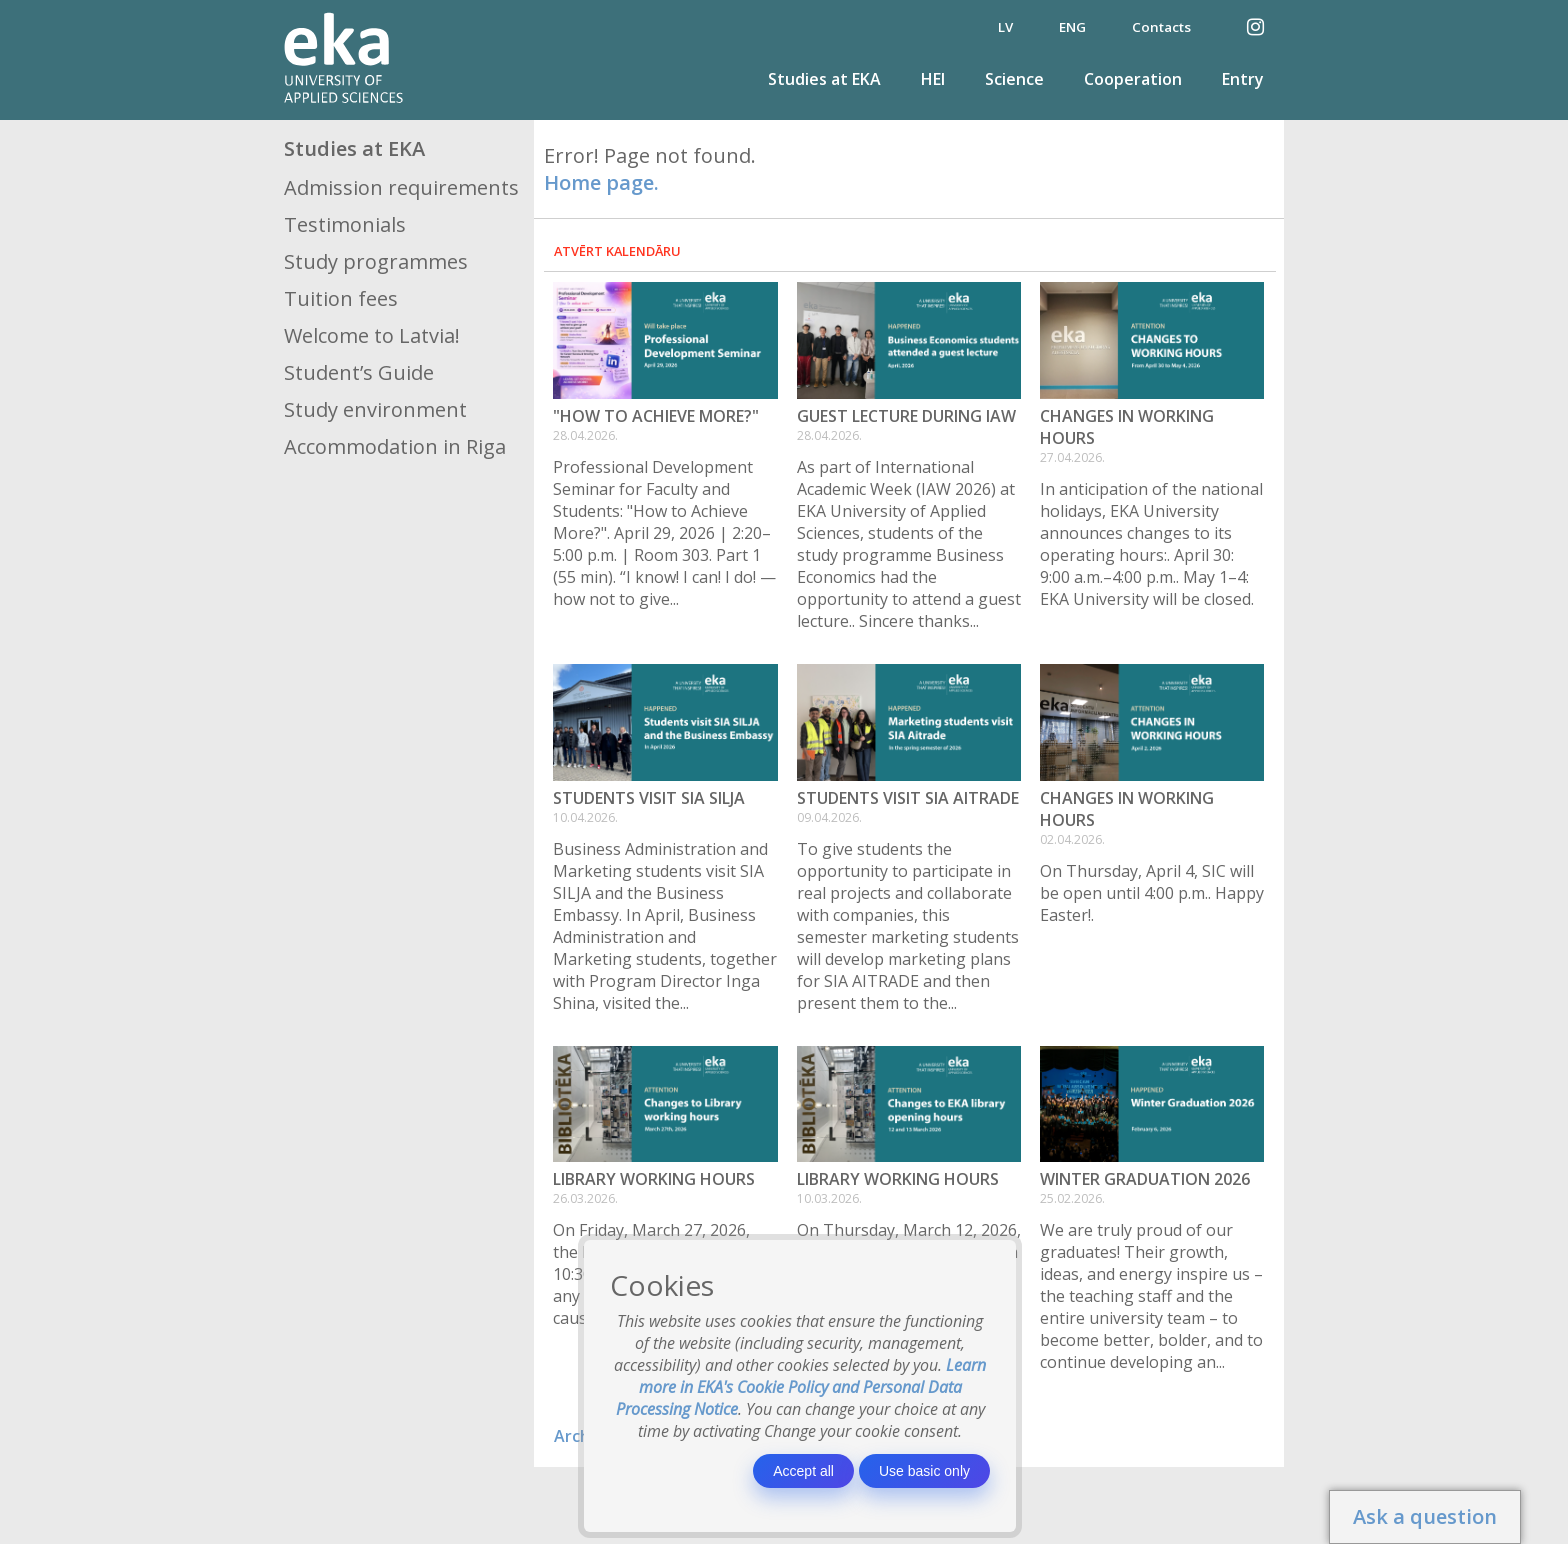 The height and width of the screenshot is (1544, 1568). What do you see at coordinates (375, 409) in the screenshot?
I see `Study environment` at bounding box center [375, 409].